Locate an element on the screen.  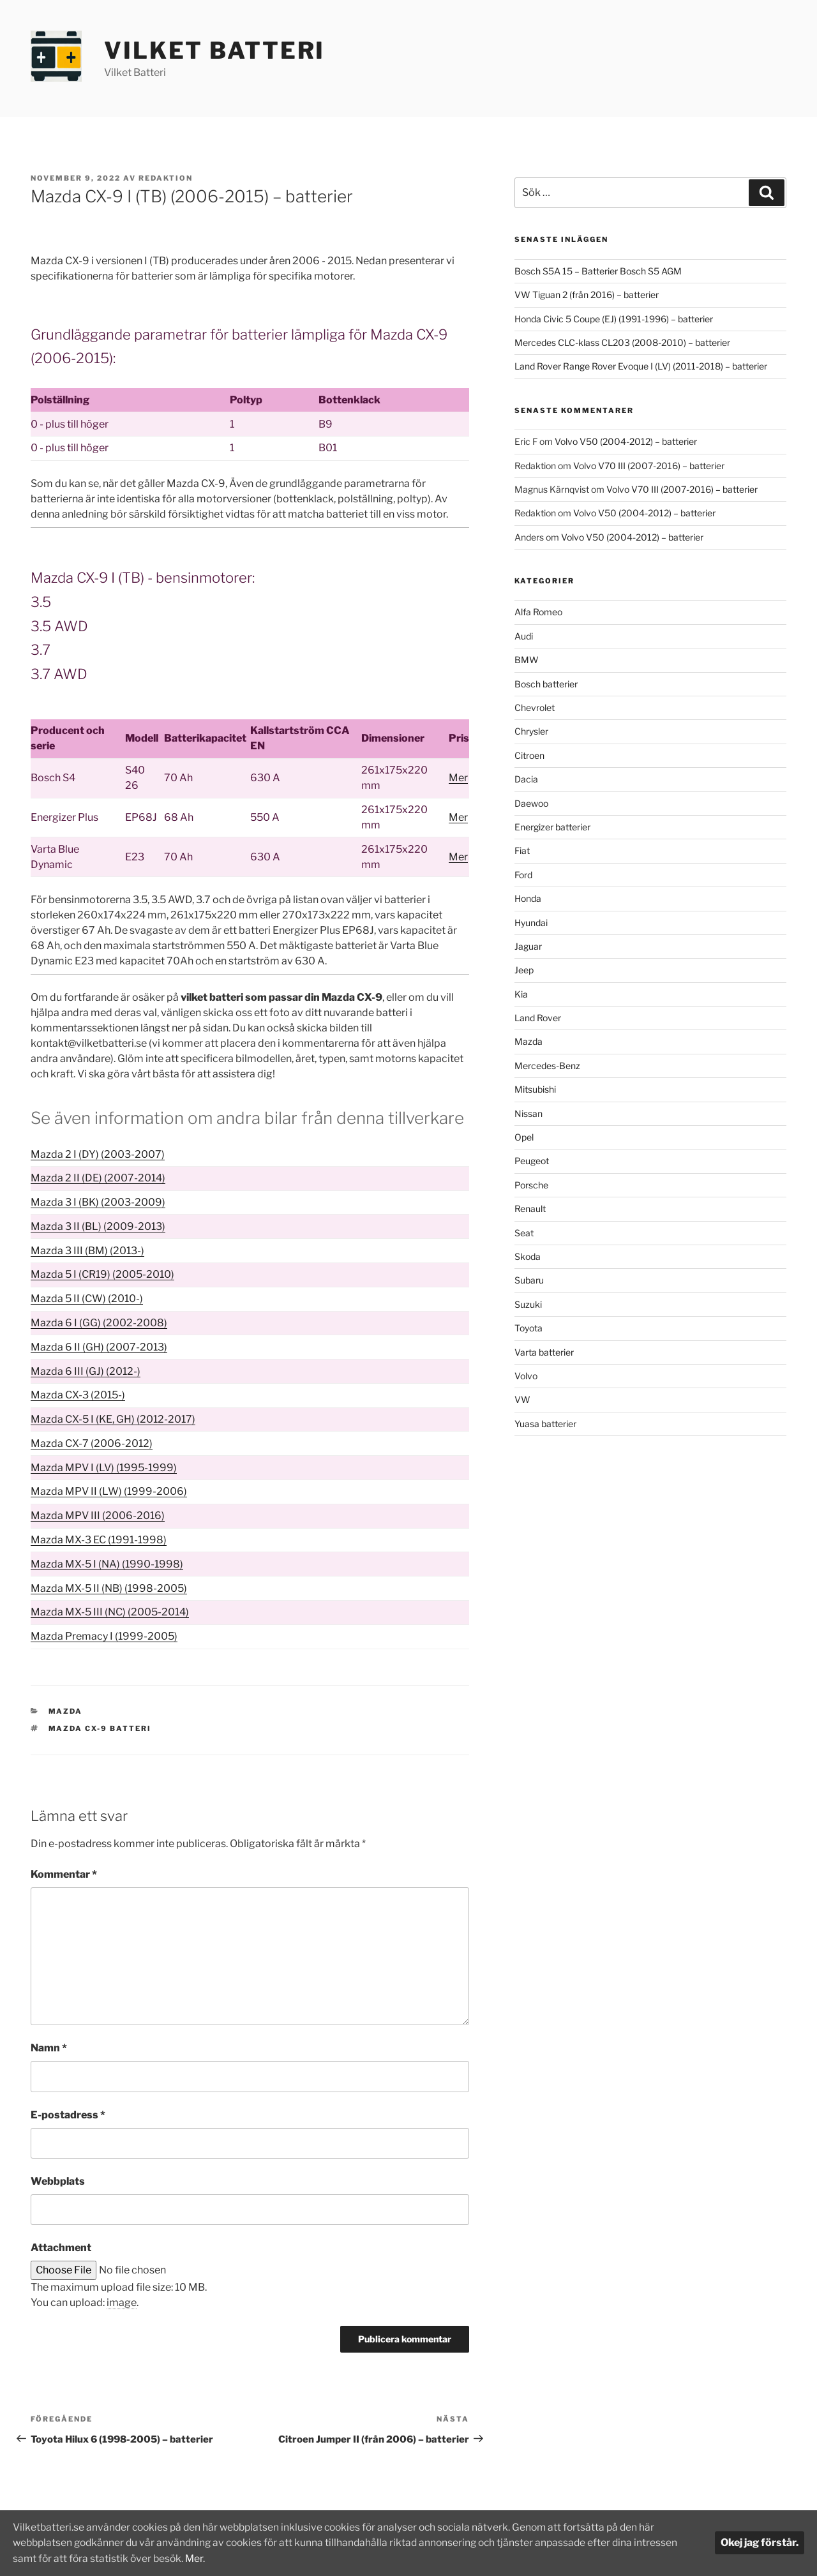
Toyota is located at coordinates (528, 1327).